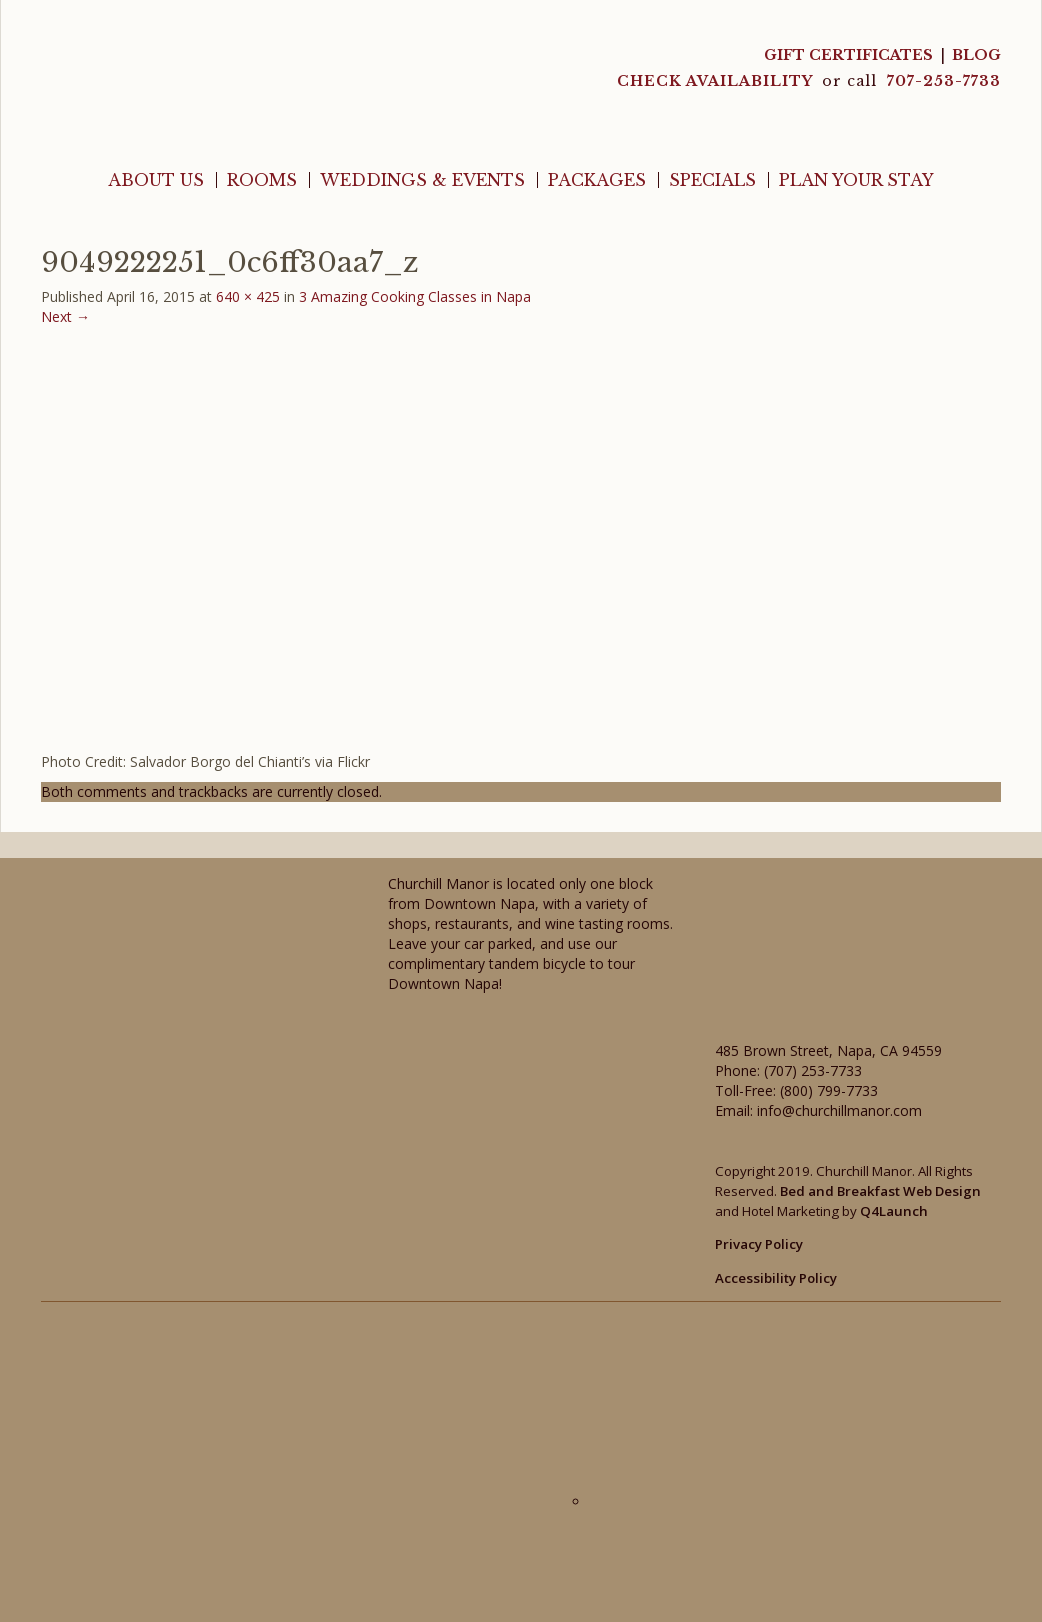 Image resolution: width=1042 pixels, height=1622 pixels. What do you see at coordinates (848, 55) in the screenshot?
I see `Gift Certificates` at bounding box center [848, 55].